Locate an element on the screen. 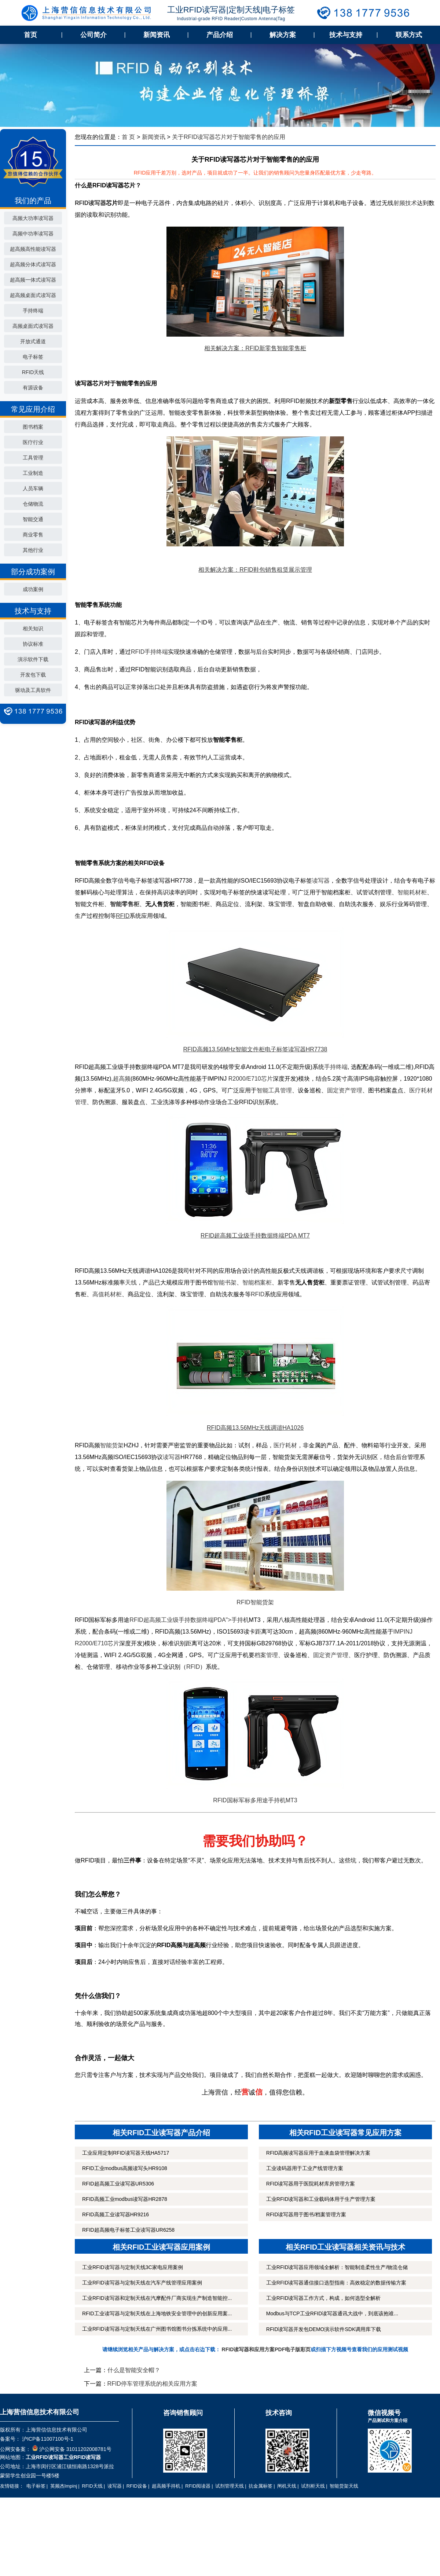 The width and height of the screenshot is (440, 2576). 医疗行业 is located at coordinates (33, 442).